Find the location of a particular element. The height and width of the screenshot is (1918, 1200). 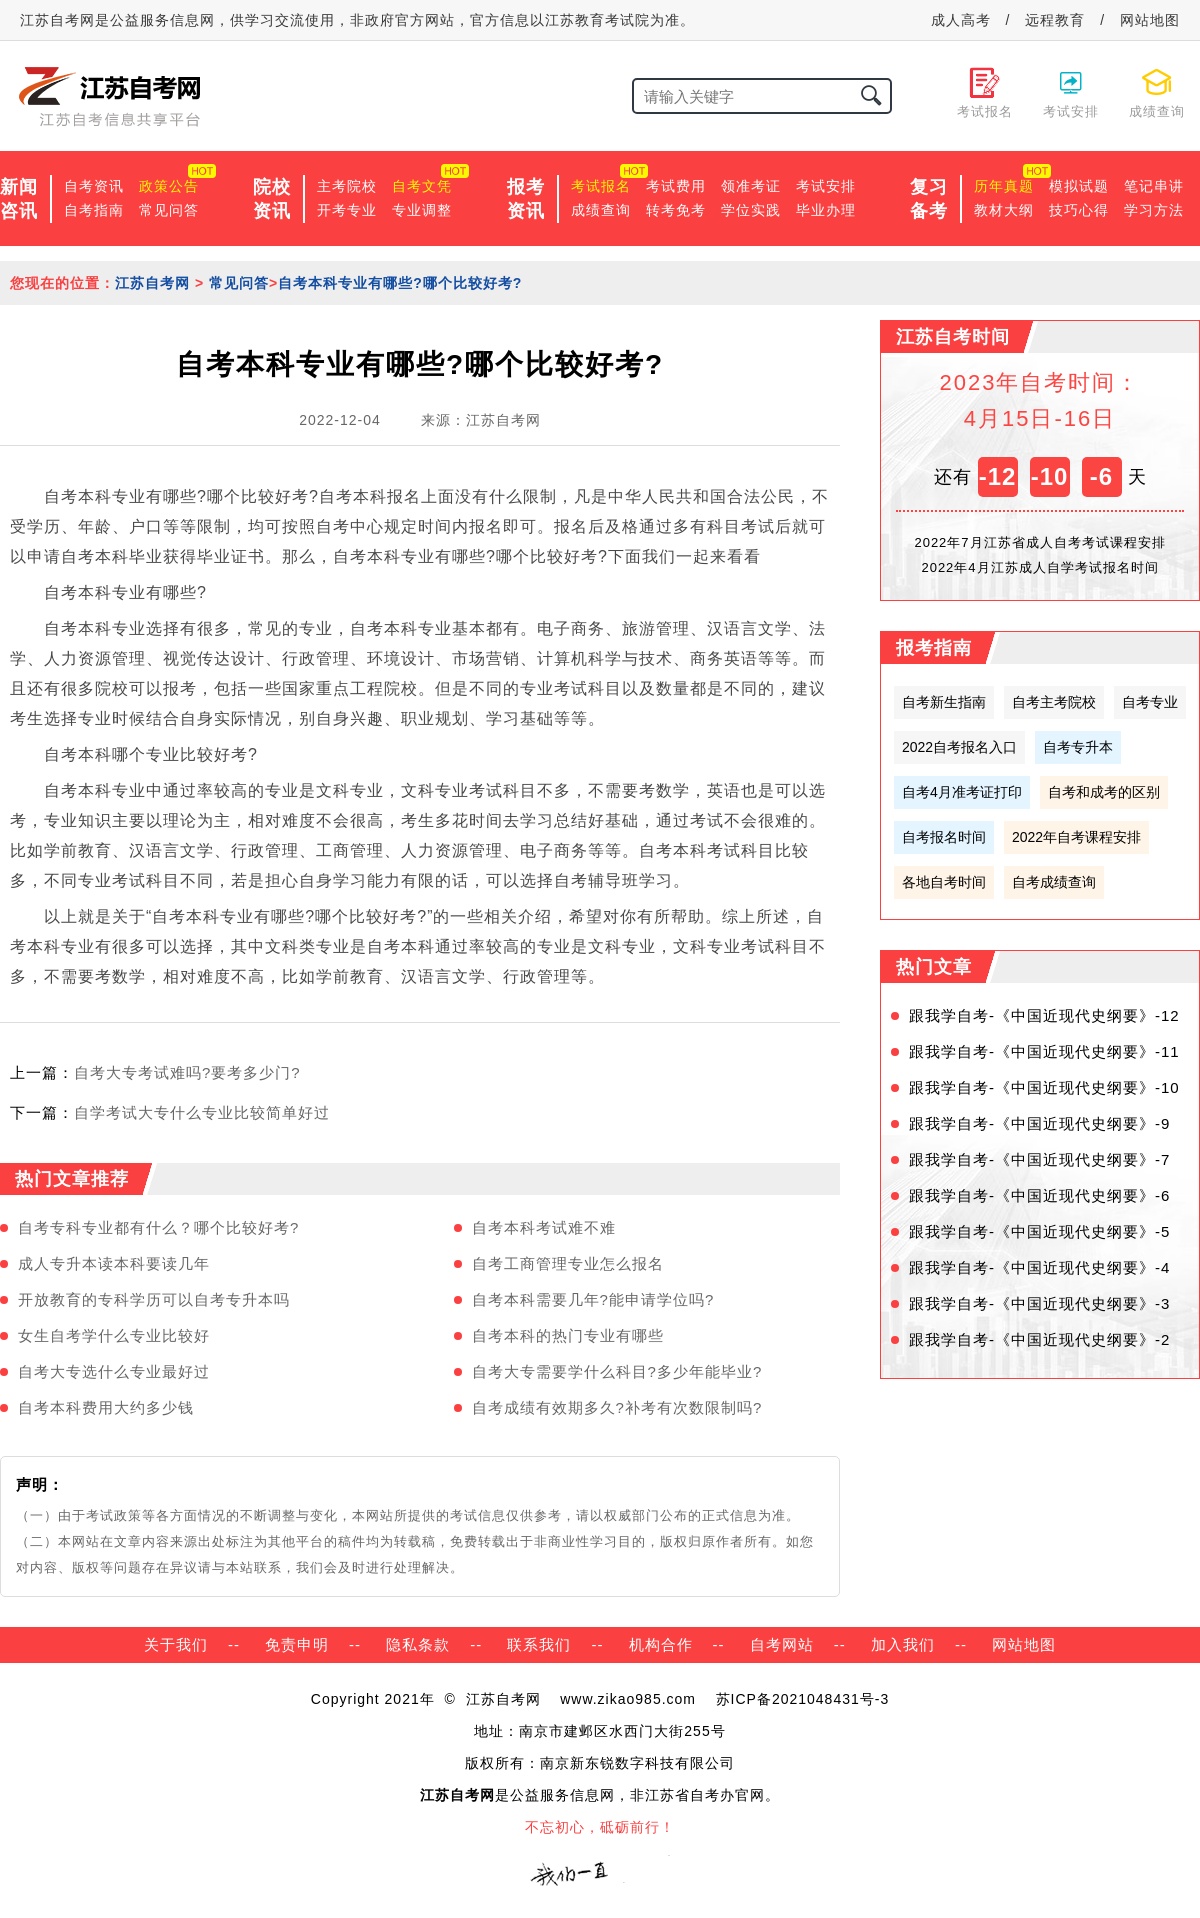

自考大专考试难吗?要考多少门? is located at coordinates (187, 1072).